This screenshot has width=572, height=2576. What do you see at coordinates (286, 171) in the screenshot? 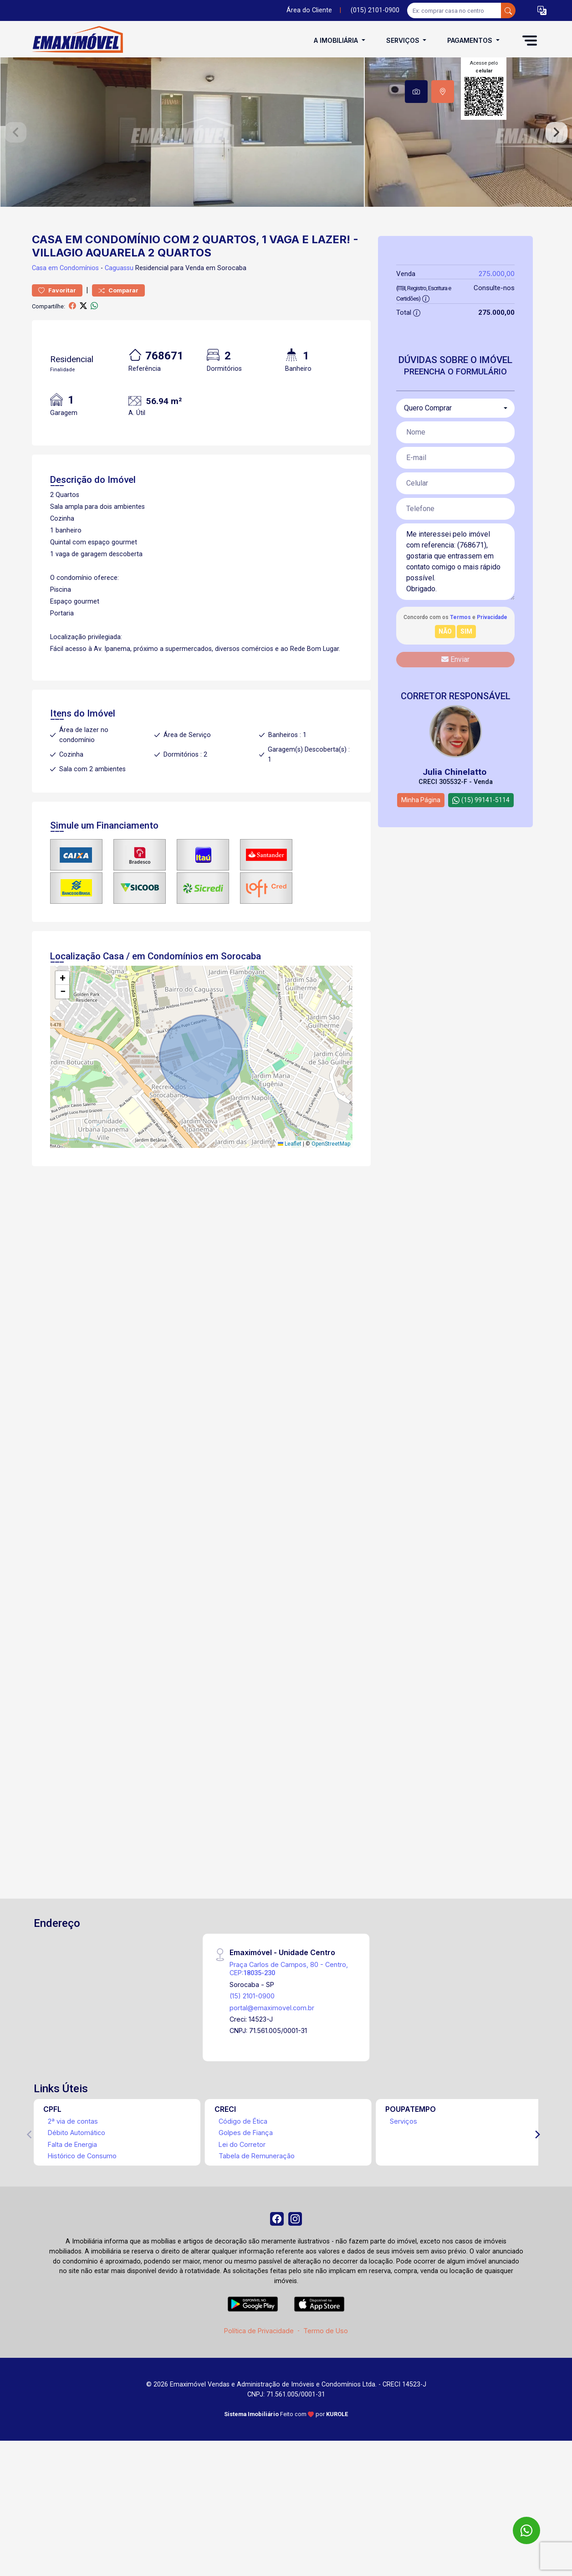
I see `[tabpanel]` at bounding box center [286, 171].